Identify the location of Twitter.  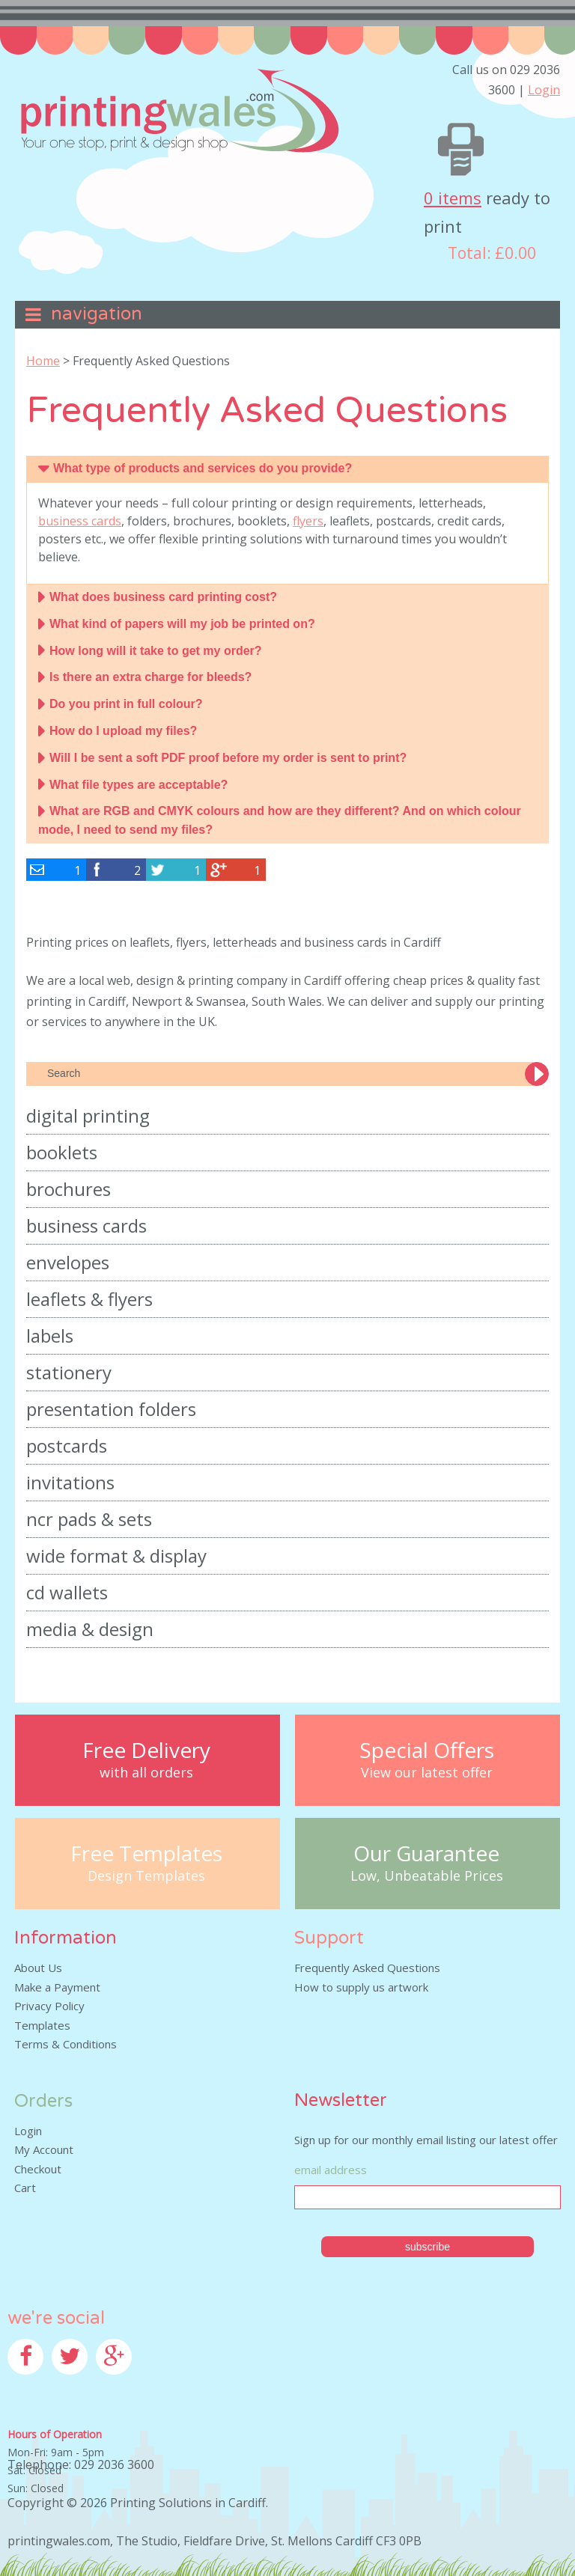
(71, 2383).